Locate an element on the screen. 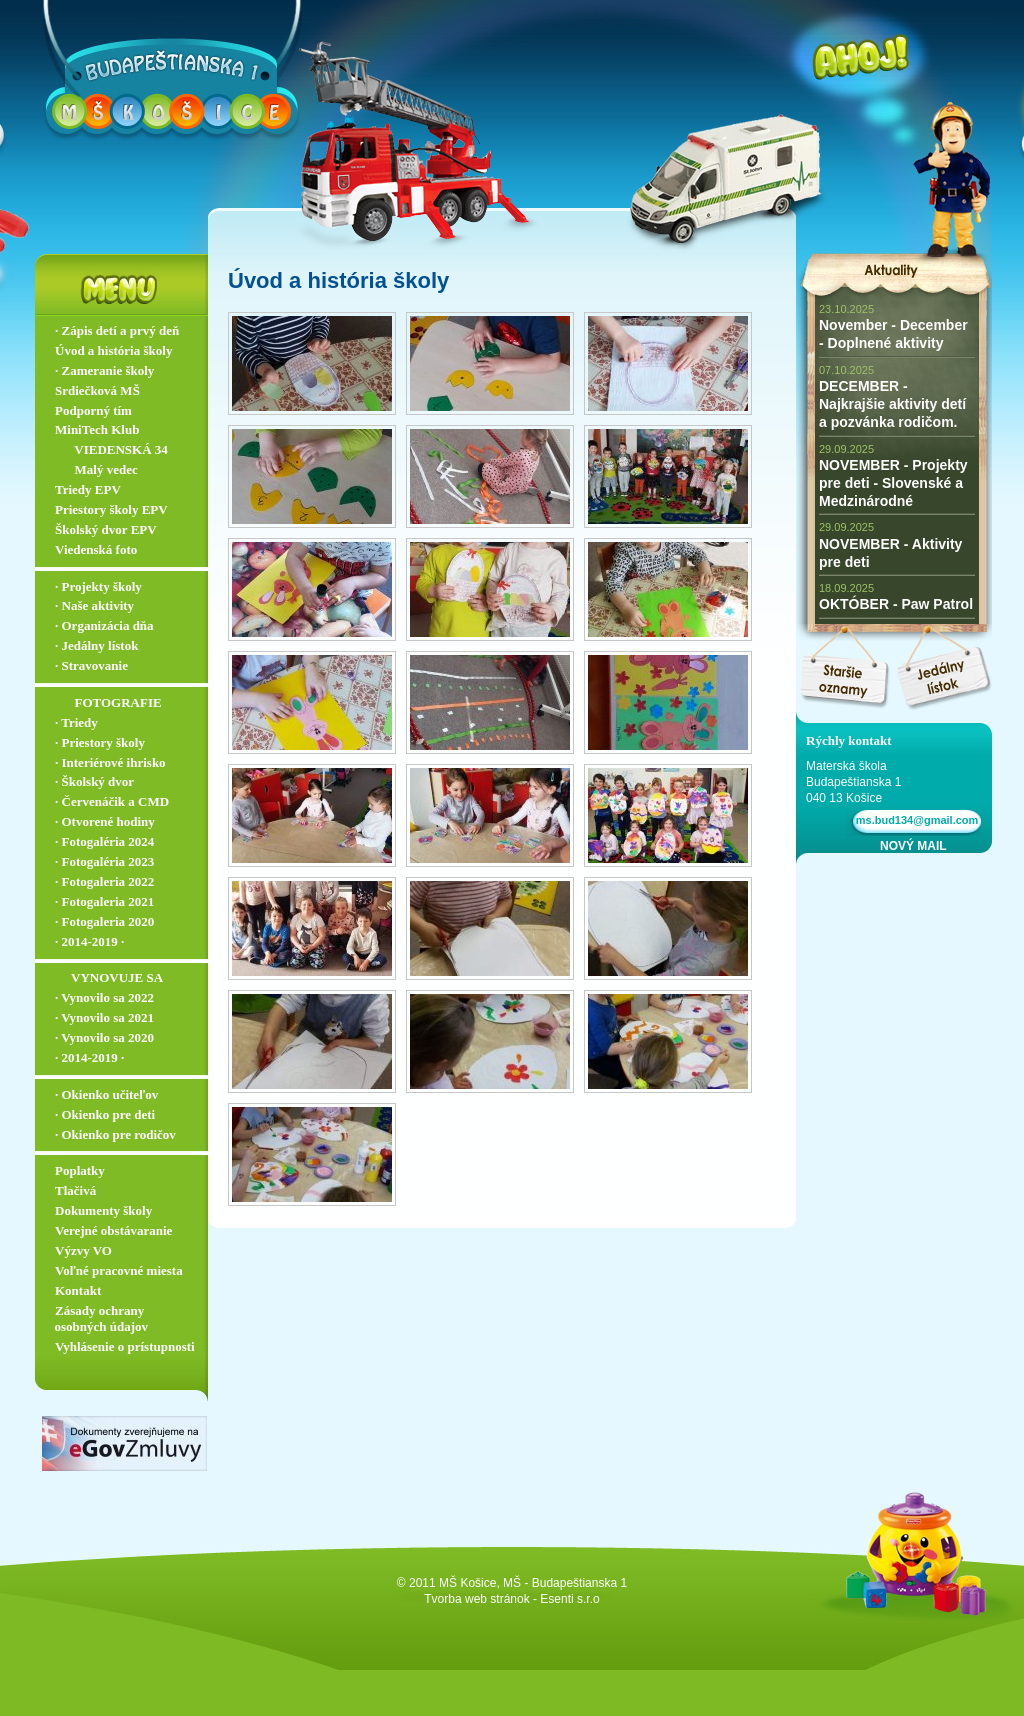 The height and width of the screenshot is (1716, 1024). Voľné pracovné miesta is located at coordinates (119, 1270).